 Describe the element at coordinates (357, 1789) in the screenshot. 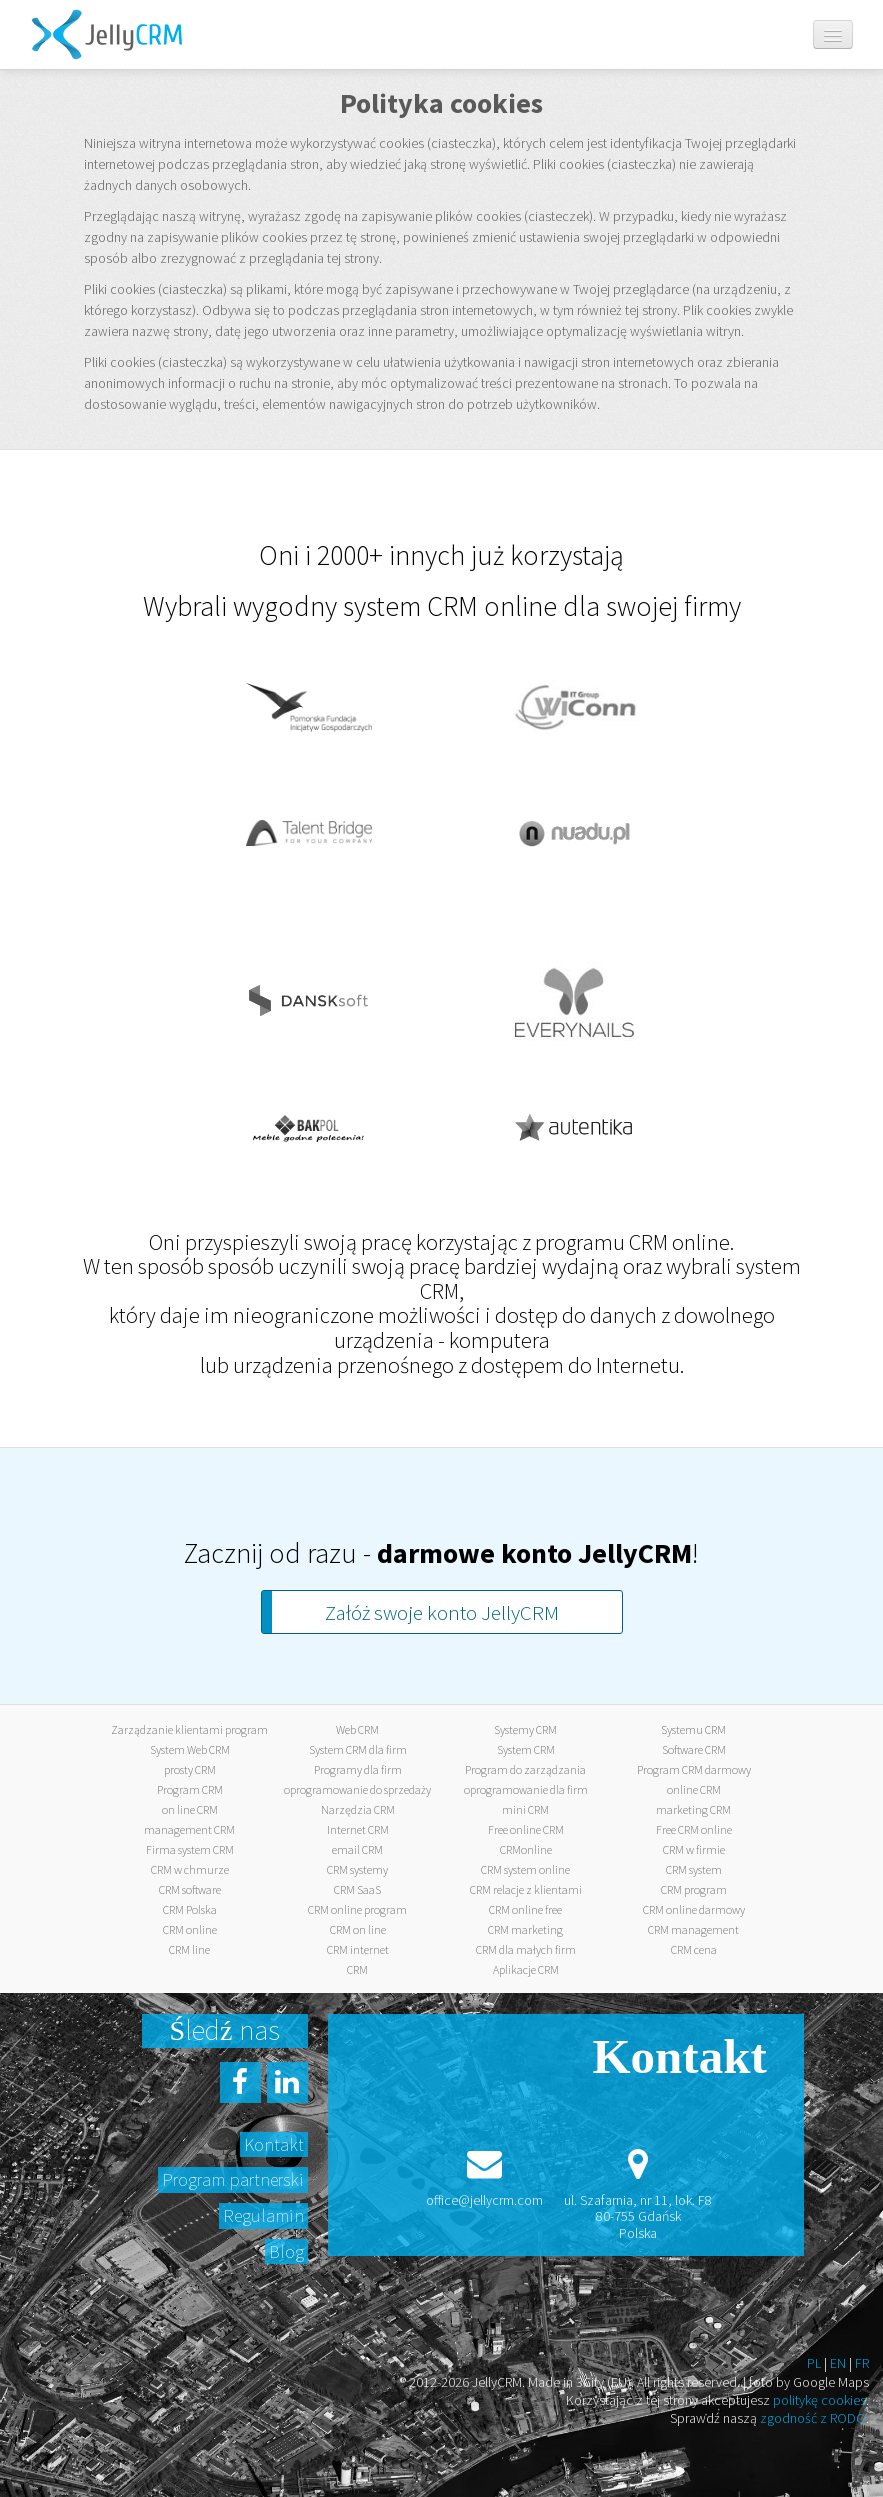

I see `oprogramowanie do sprzedaży` at that location.